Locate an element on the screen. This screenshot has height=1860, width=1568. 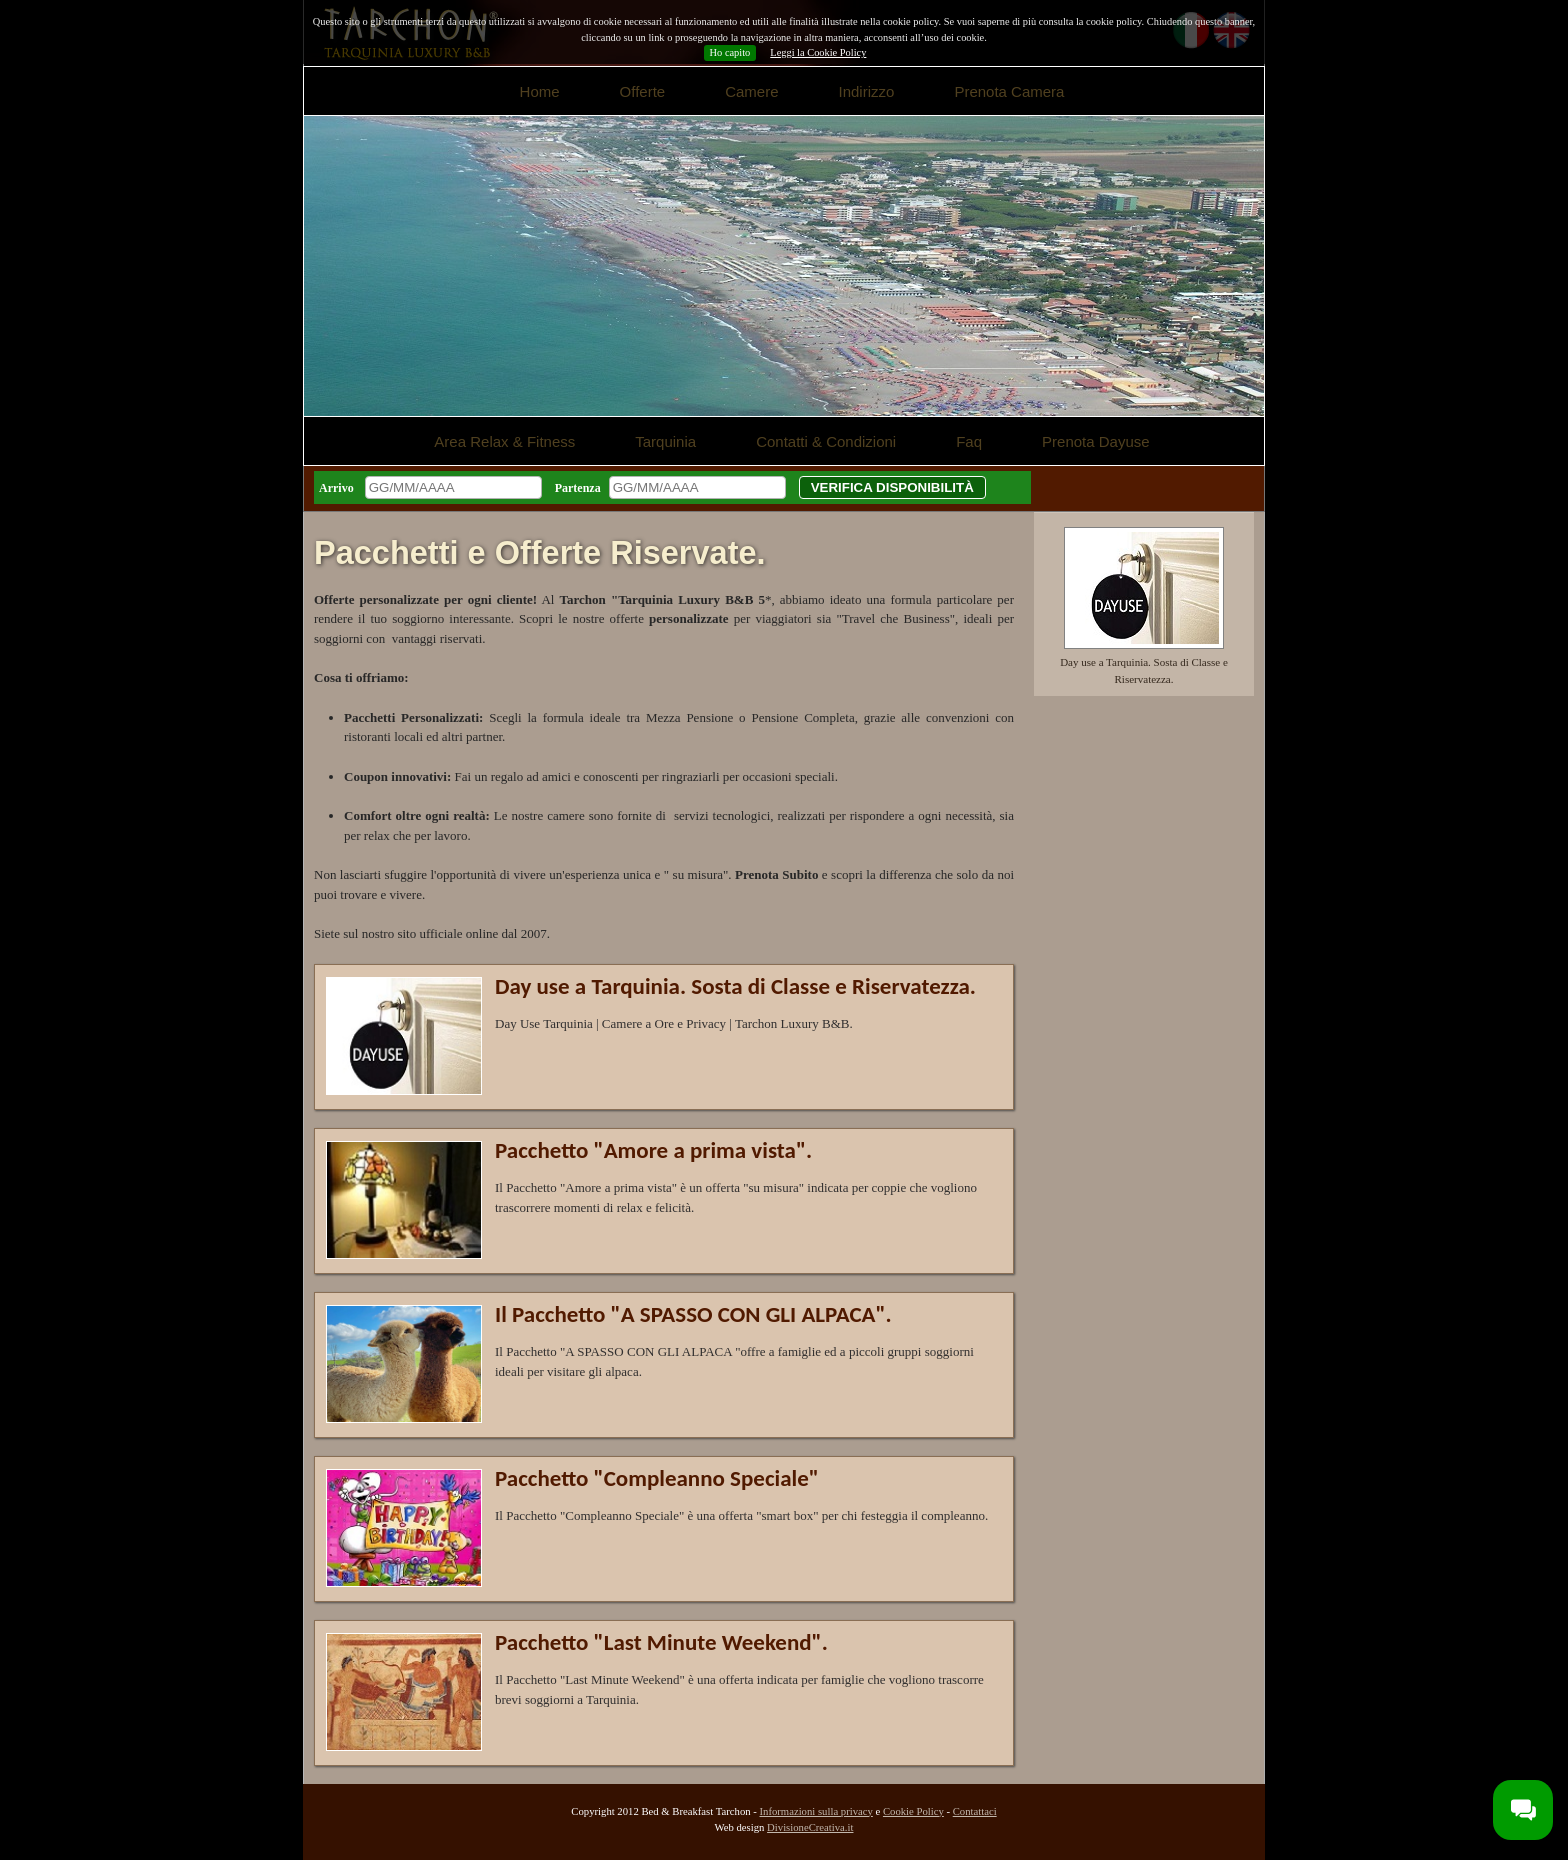
Ho capito is located at coordinates (730, 52).